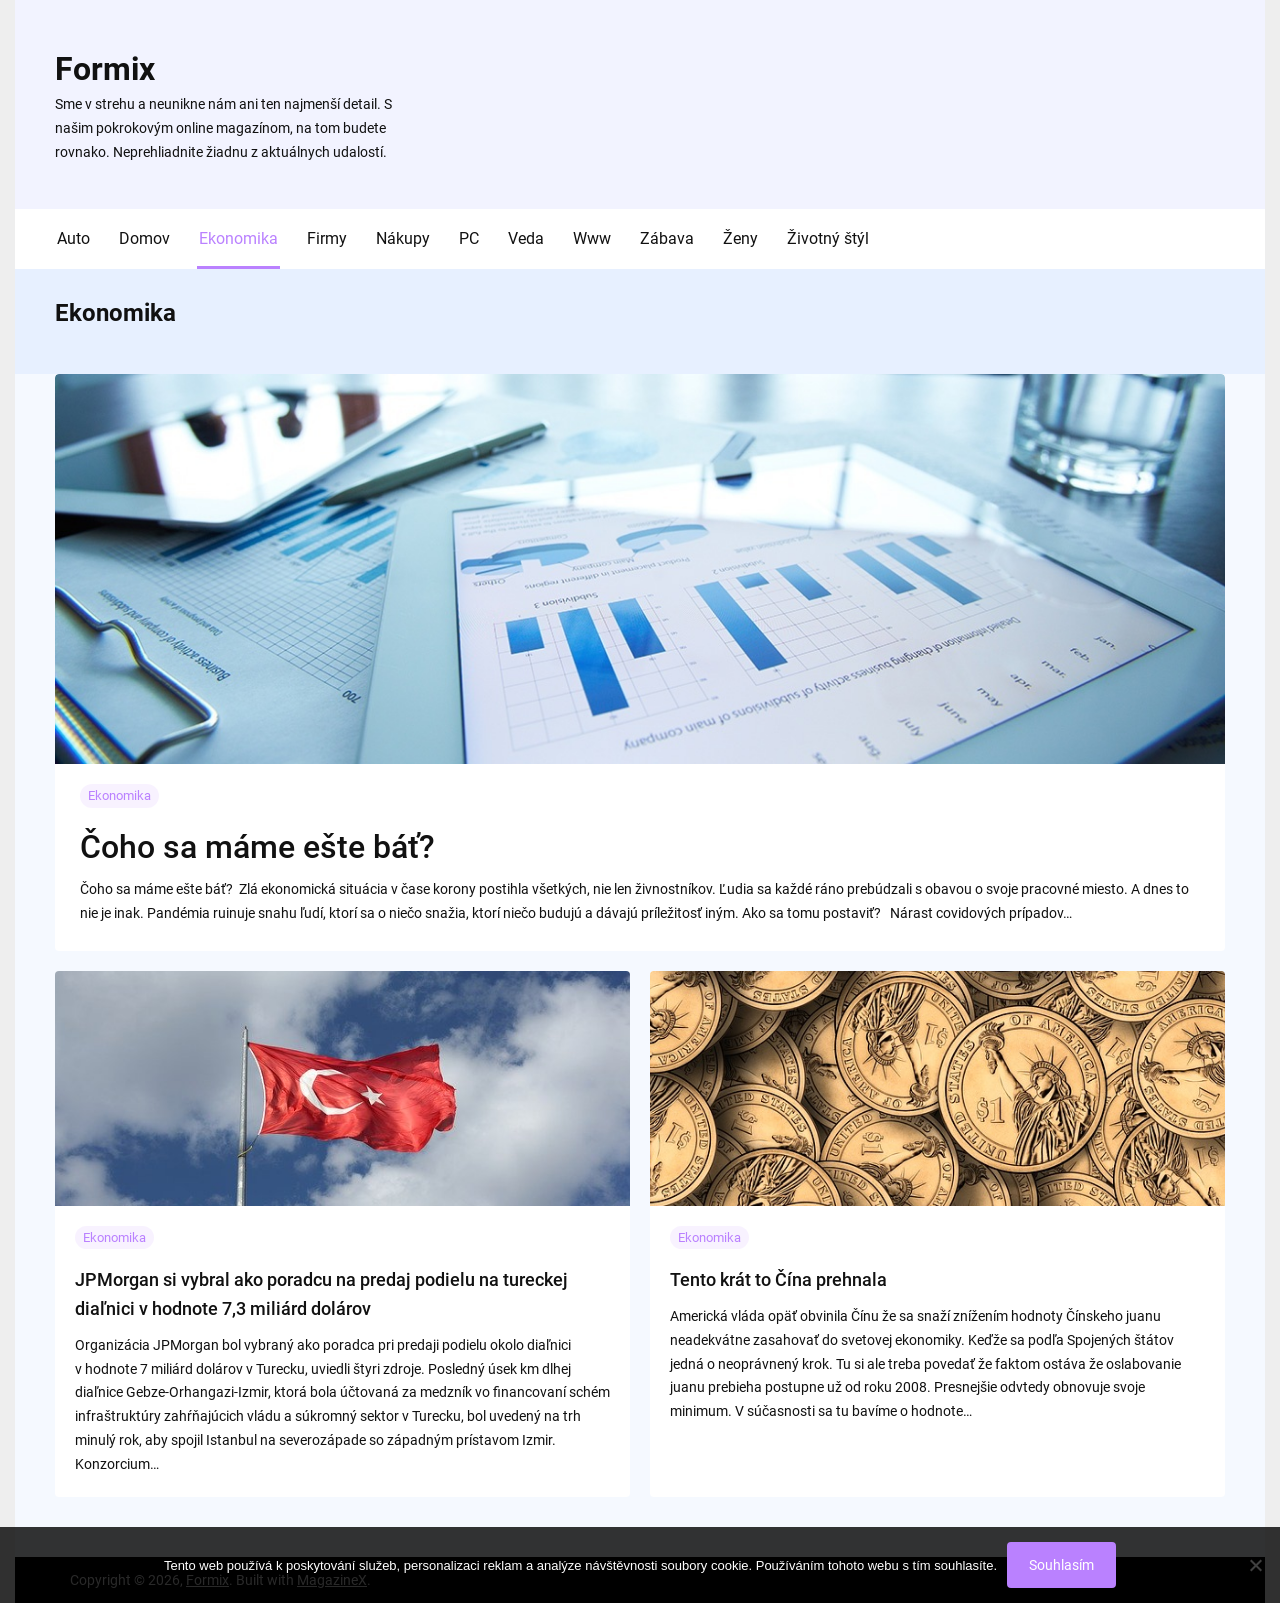  I want to click on PC, so click(469, 238).